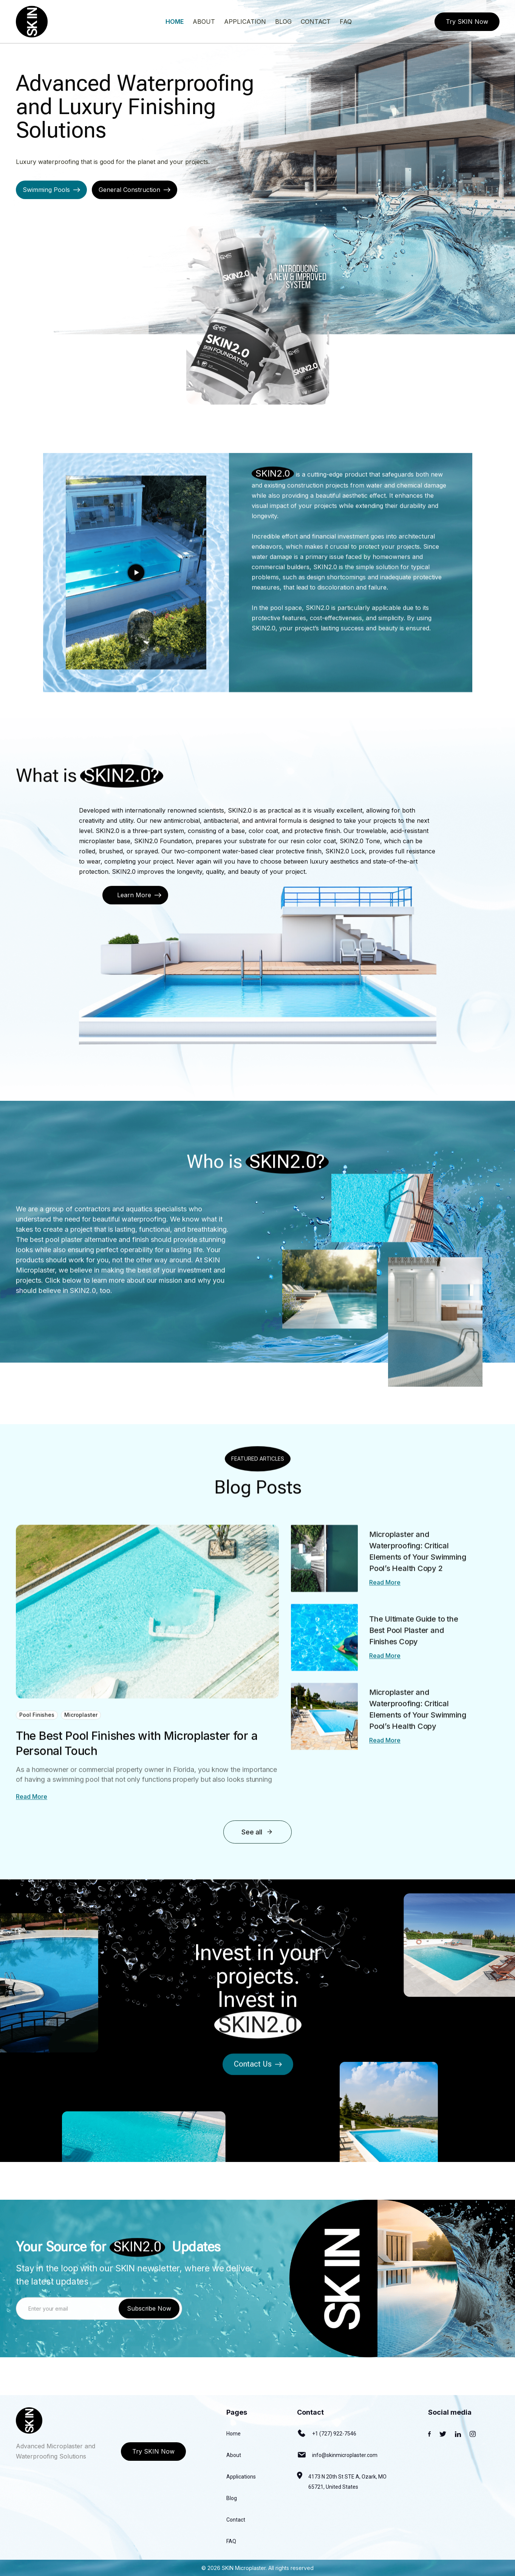  I want to click on contact, so click(316, 21).